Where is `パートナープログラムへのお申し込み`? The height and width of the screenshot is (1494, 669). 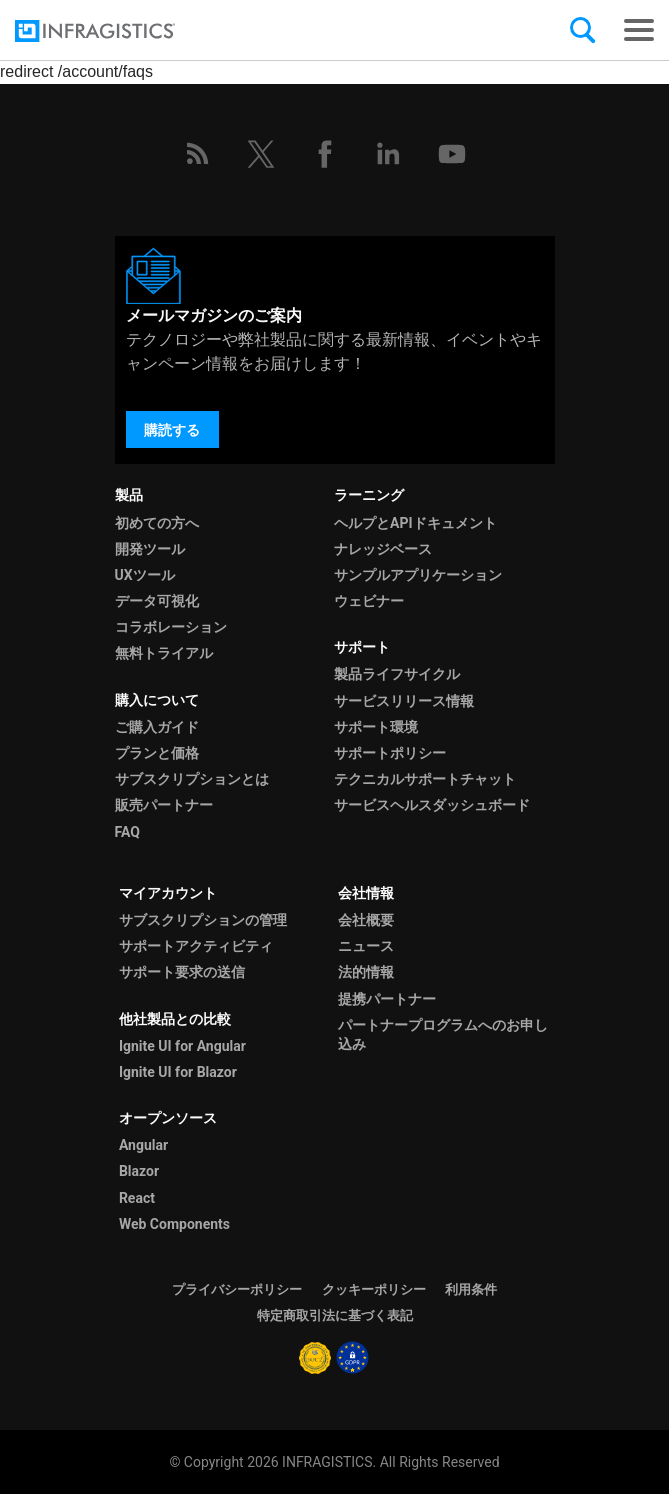 パートナープログラムへのお申し込み is located at coordinates (443, 1034).